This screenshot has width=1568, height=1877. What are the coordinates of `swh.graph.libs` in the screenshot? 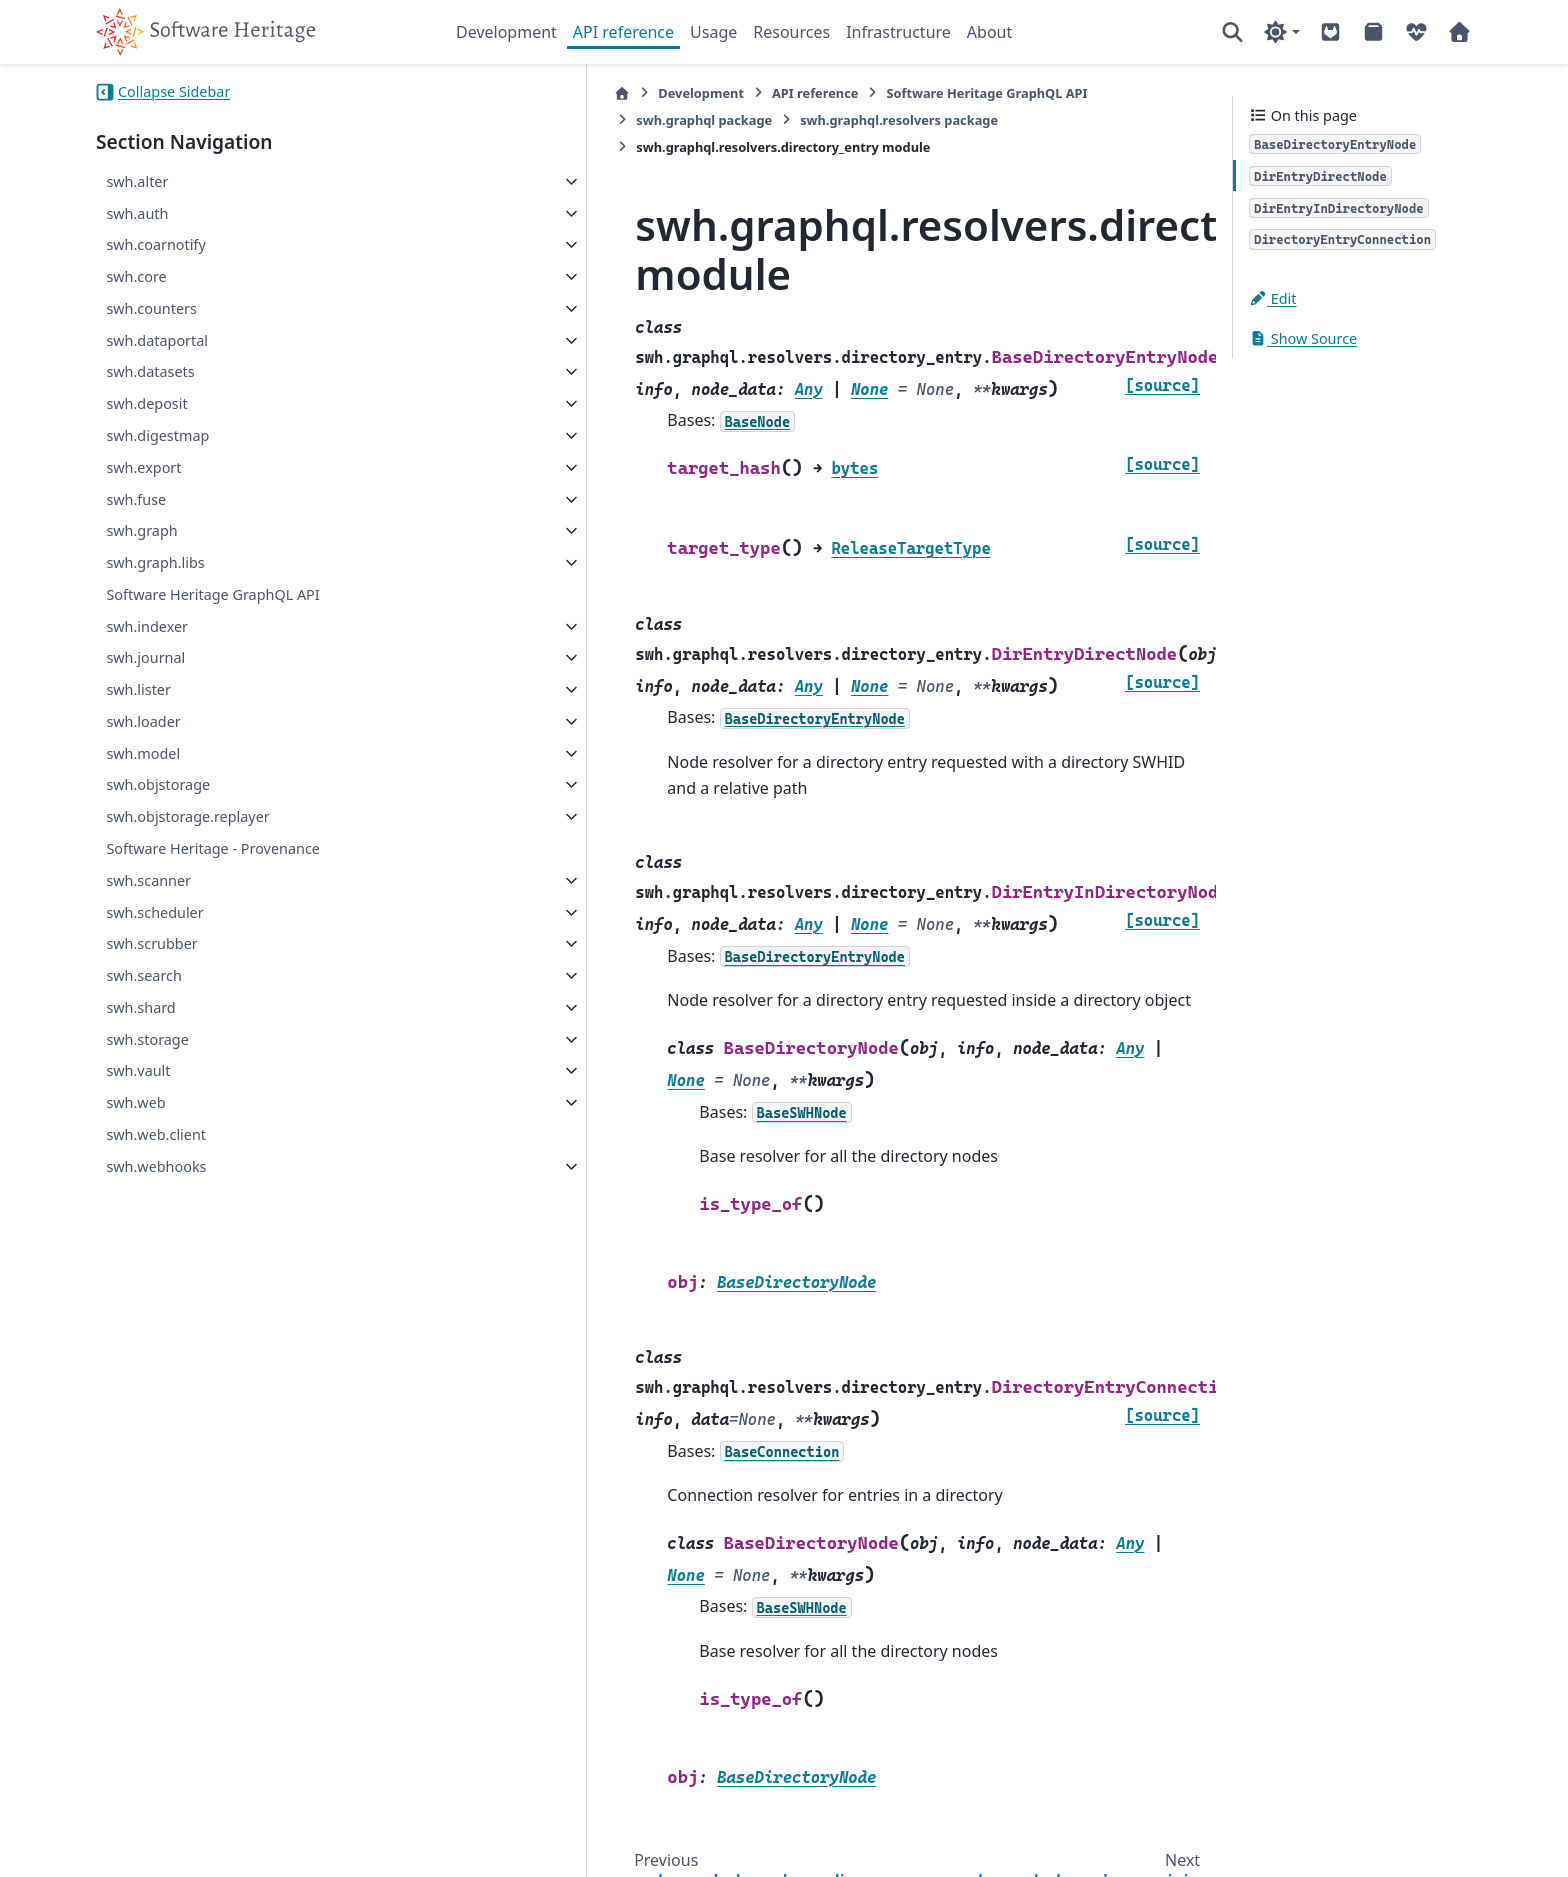 It's located at (155, 562).